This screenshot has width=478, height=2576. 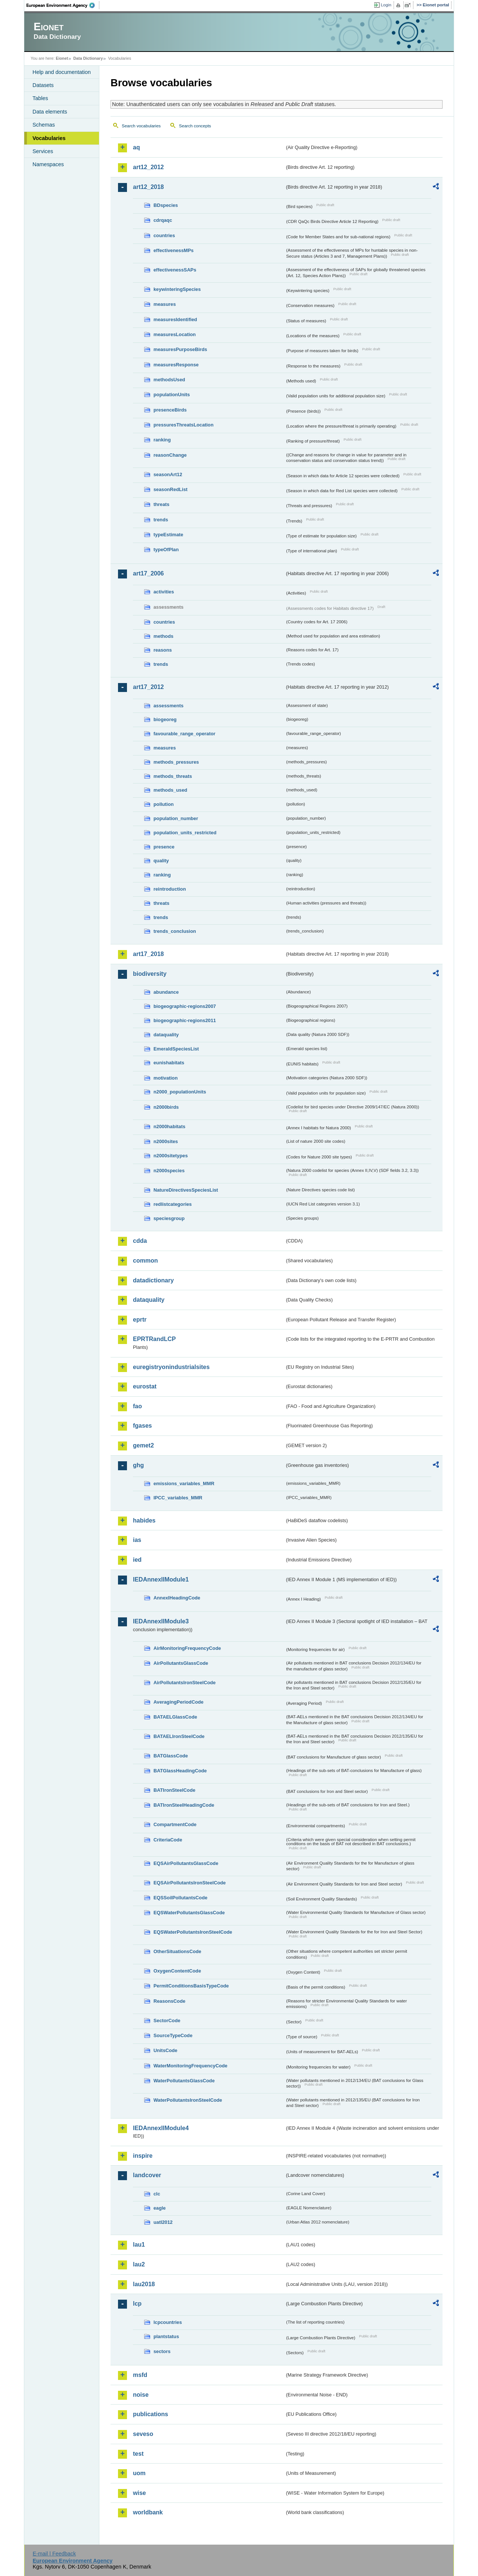 I want to click on ReasonsCode, so click(x=169, y=2001).